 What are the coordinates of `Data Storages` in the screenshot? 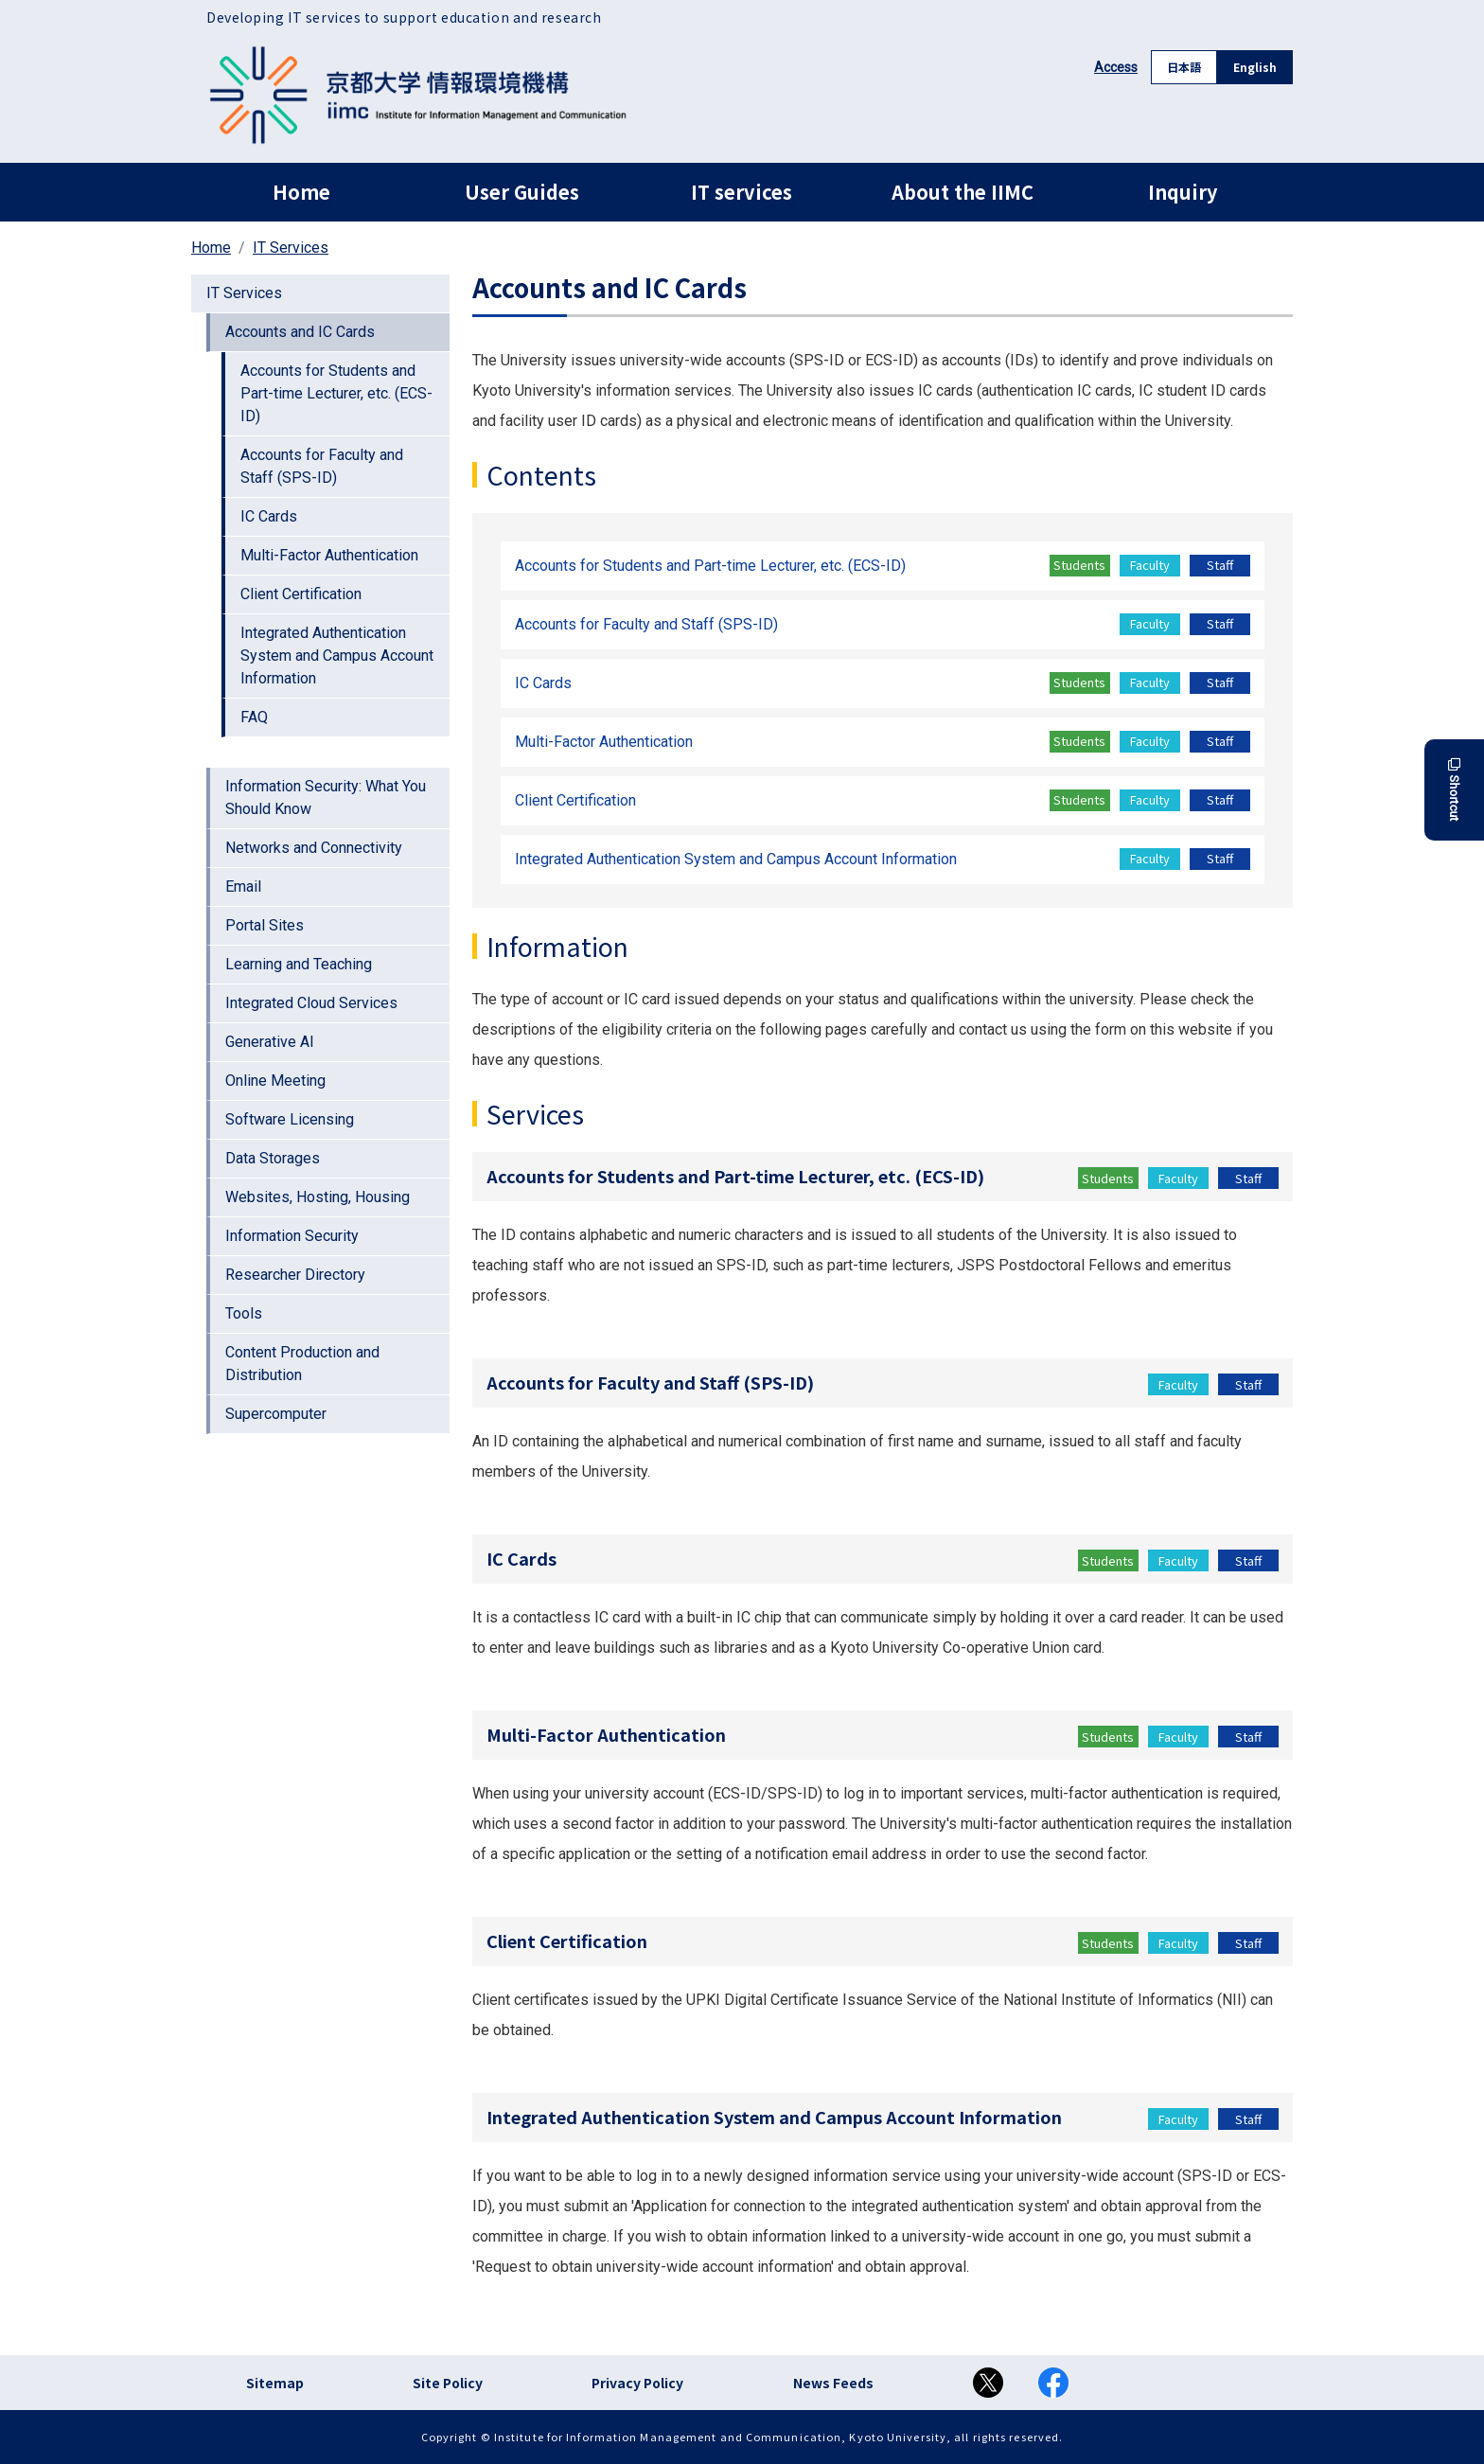 It's located at (272, 1158).